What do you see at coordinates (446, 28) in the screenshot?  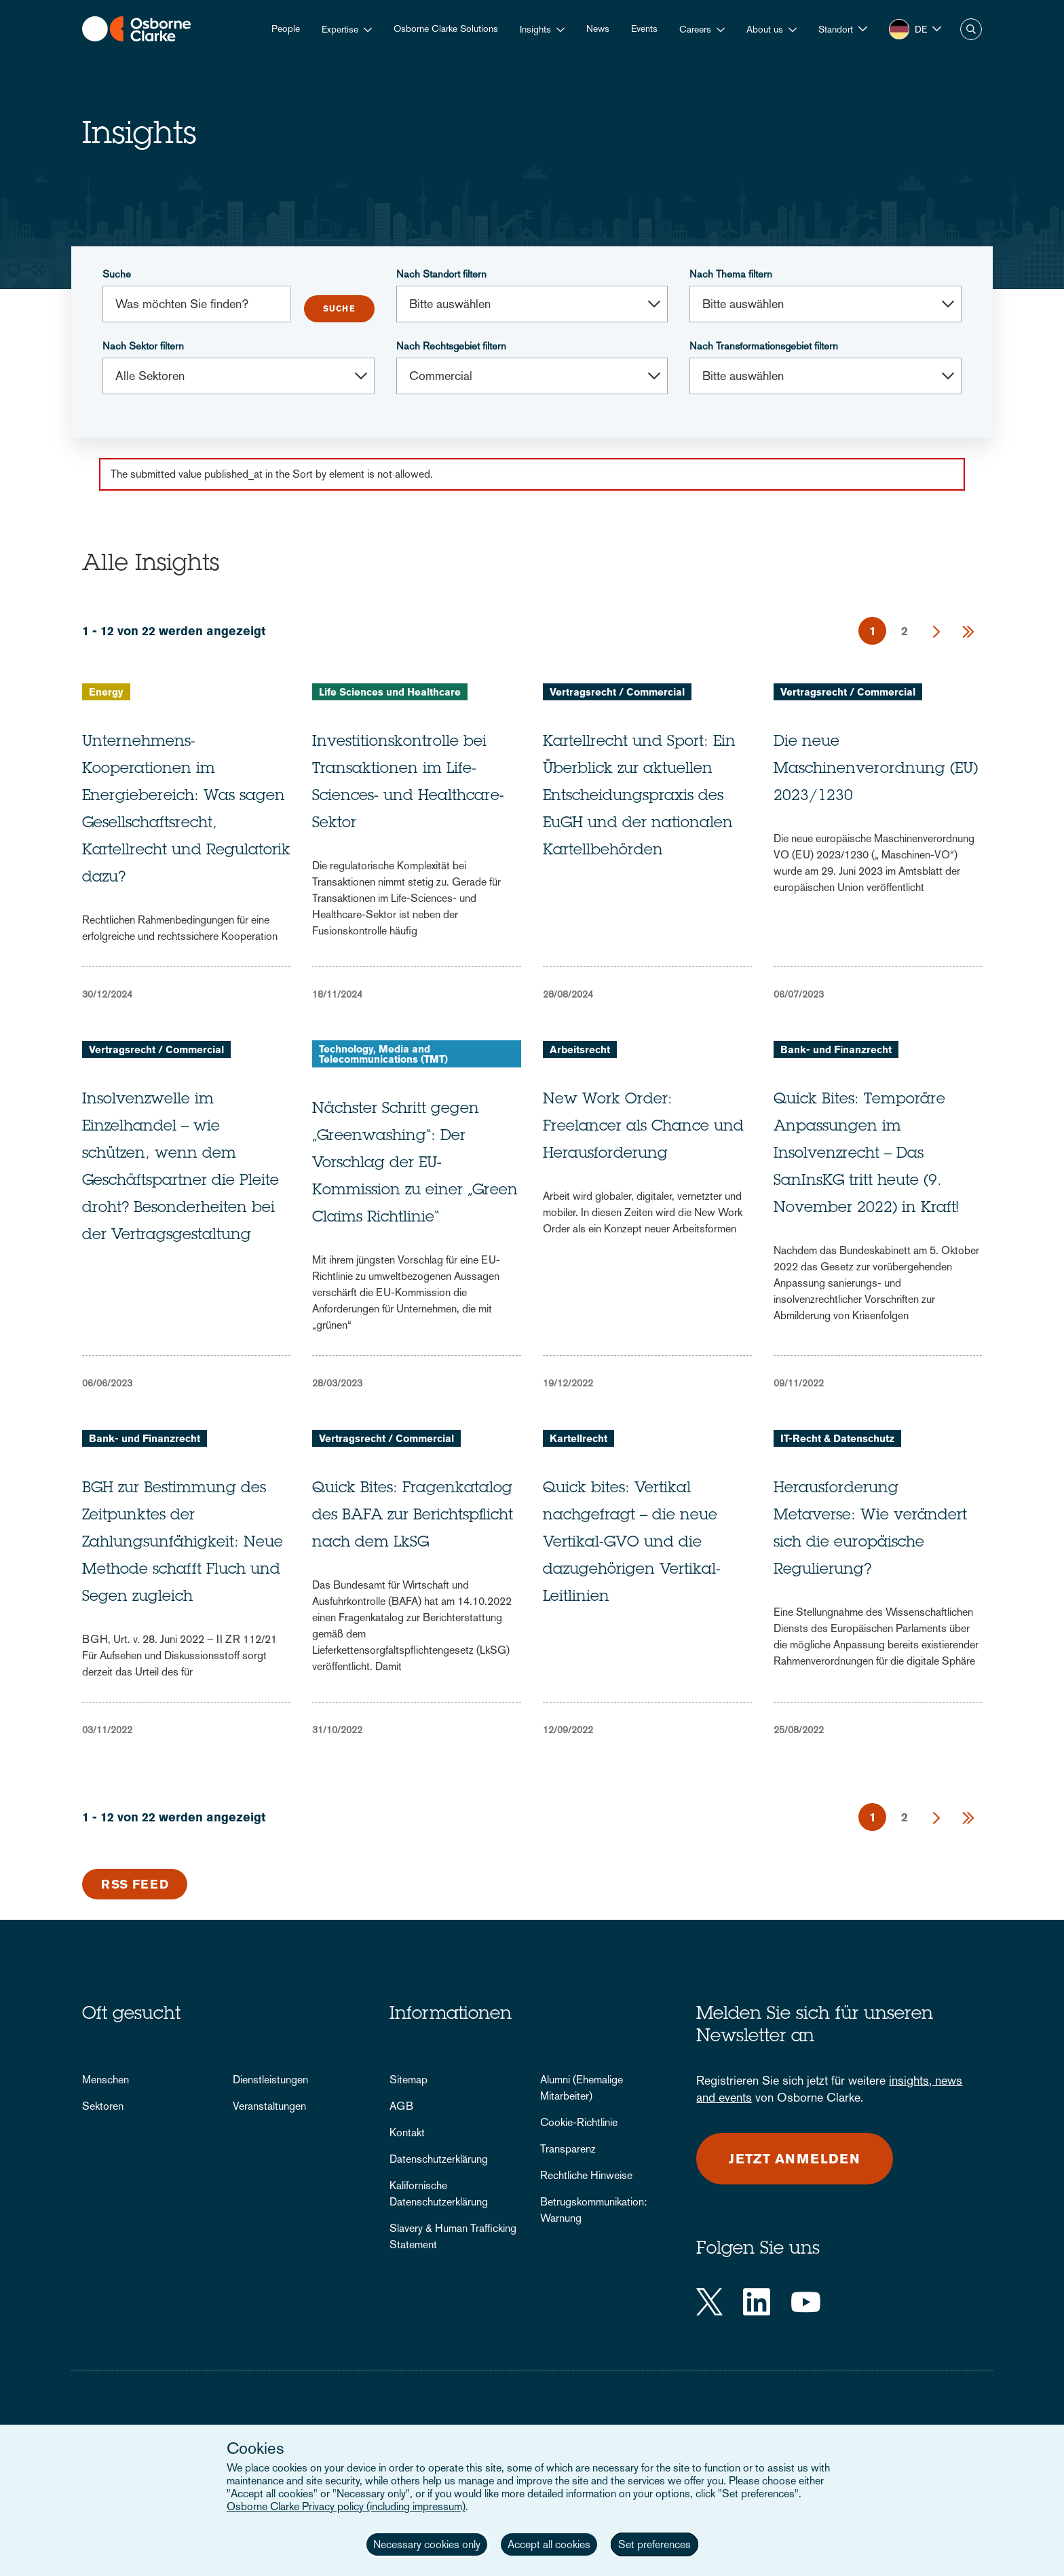 I see `Osborne Clarke Solutions` at bounding box center [446, 28].